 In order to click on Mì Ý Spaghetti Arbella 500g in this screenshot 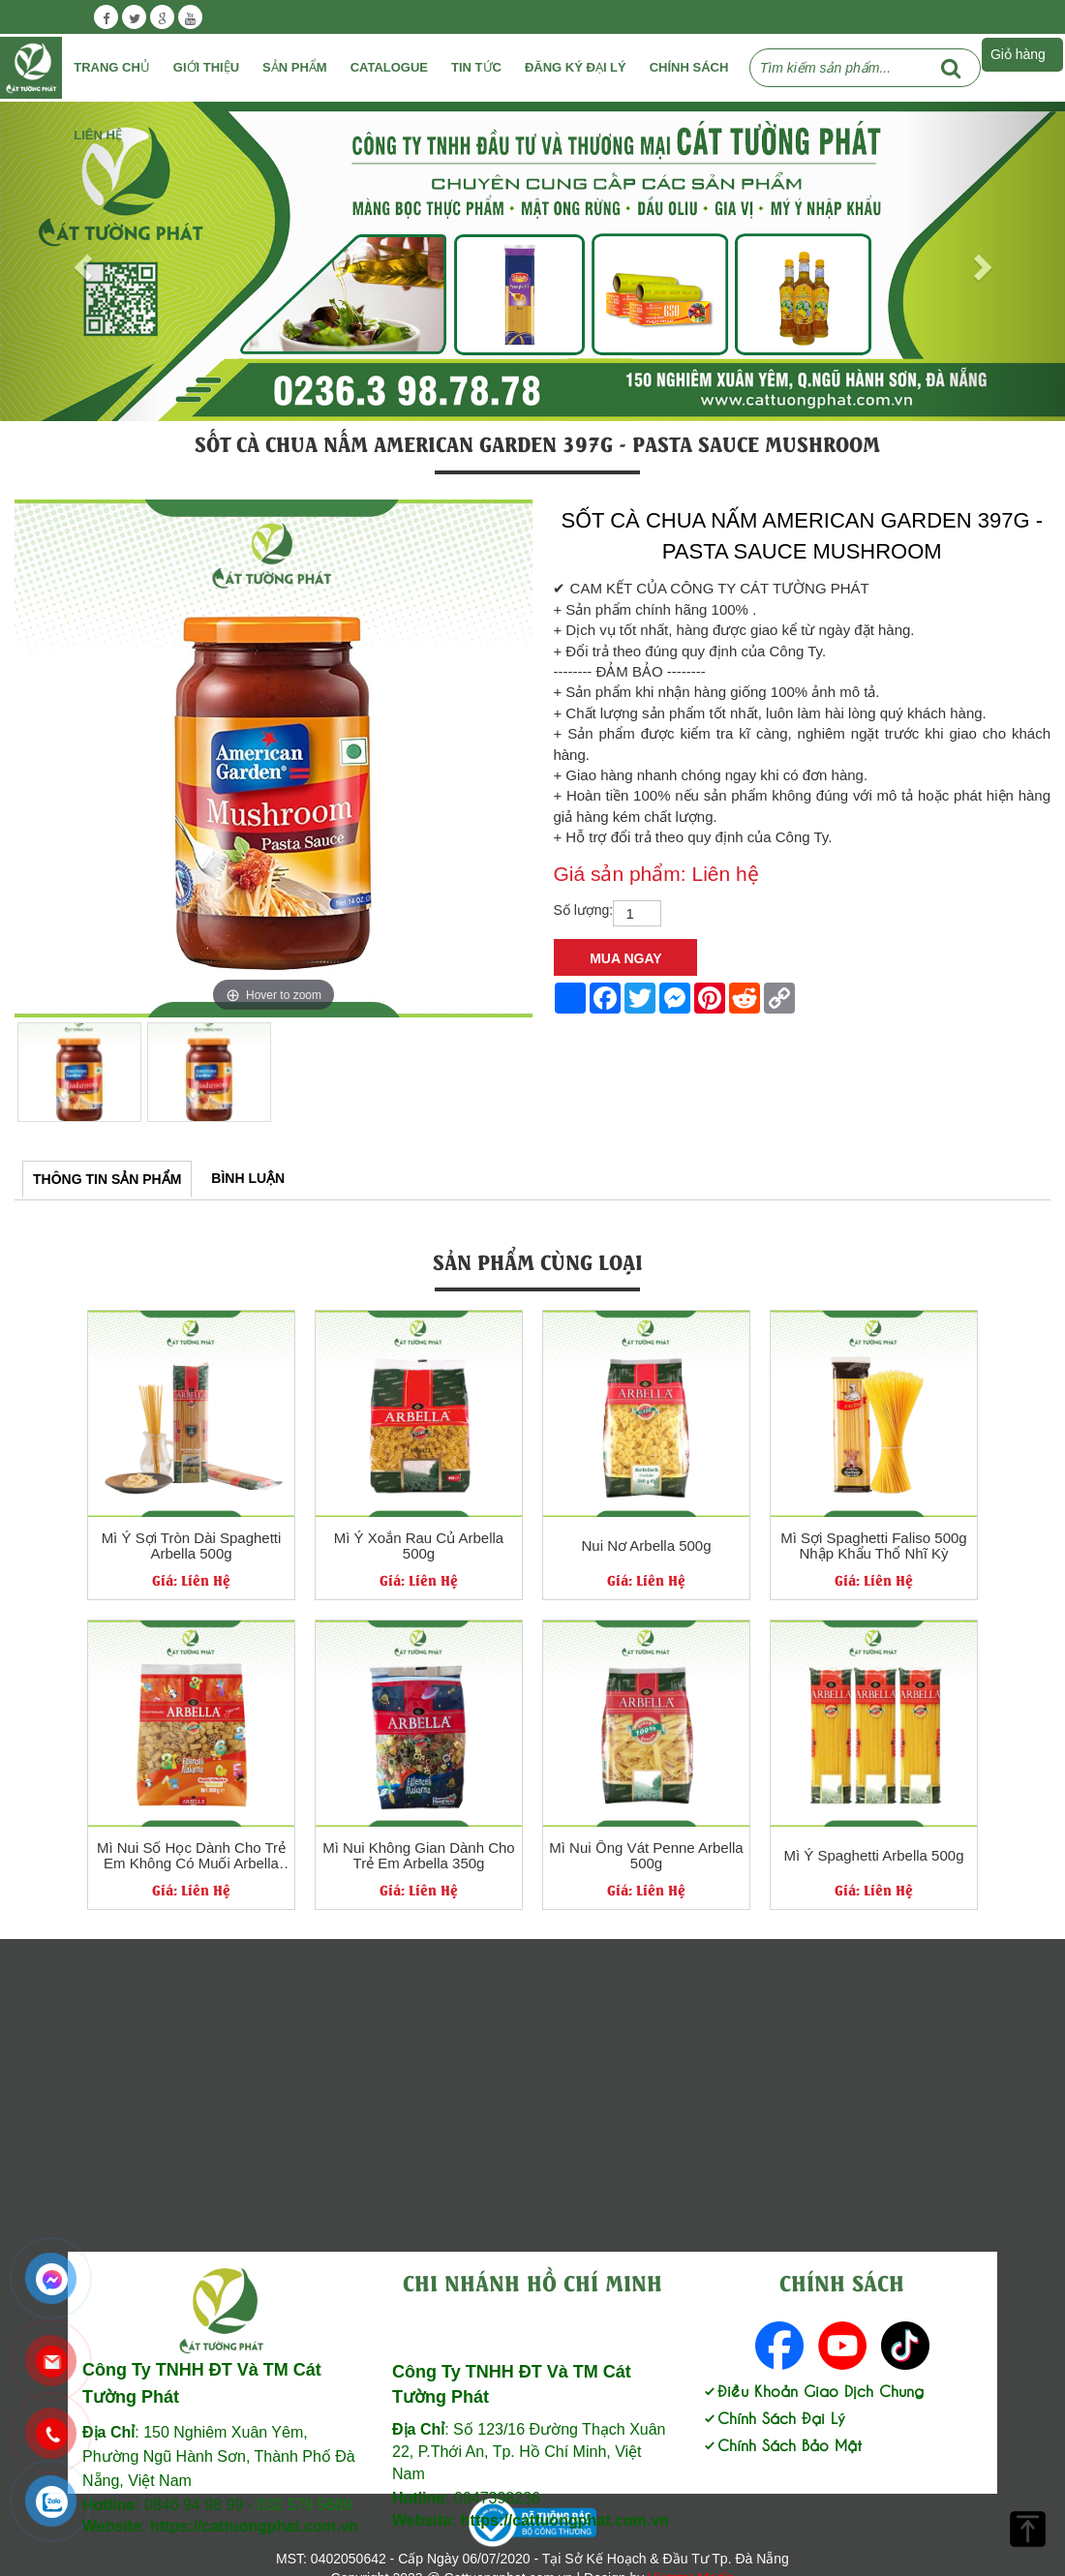, I will do `click(874, 1856)`.